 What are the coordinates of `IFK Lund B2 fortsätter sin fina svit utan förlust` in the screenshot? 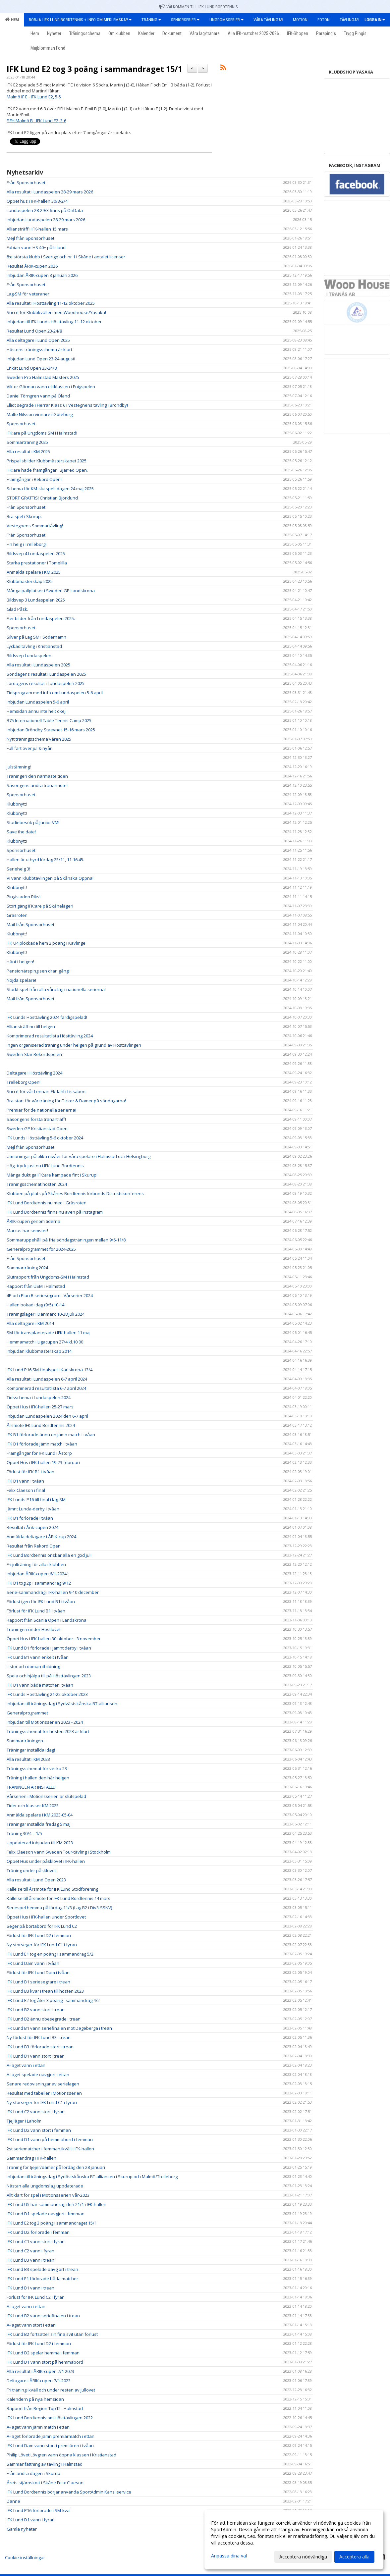 It's located at (52, 2334).